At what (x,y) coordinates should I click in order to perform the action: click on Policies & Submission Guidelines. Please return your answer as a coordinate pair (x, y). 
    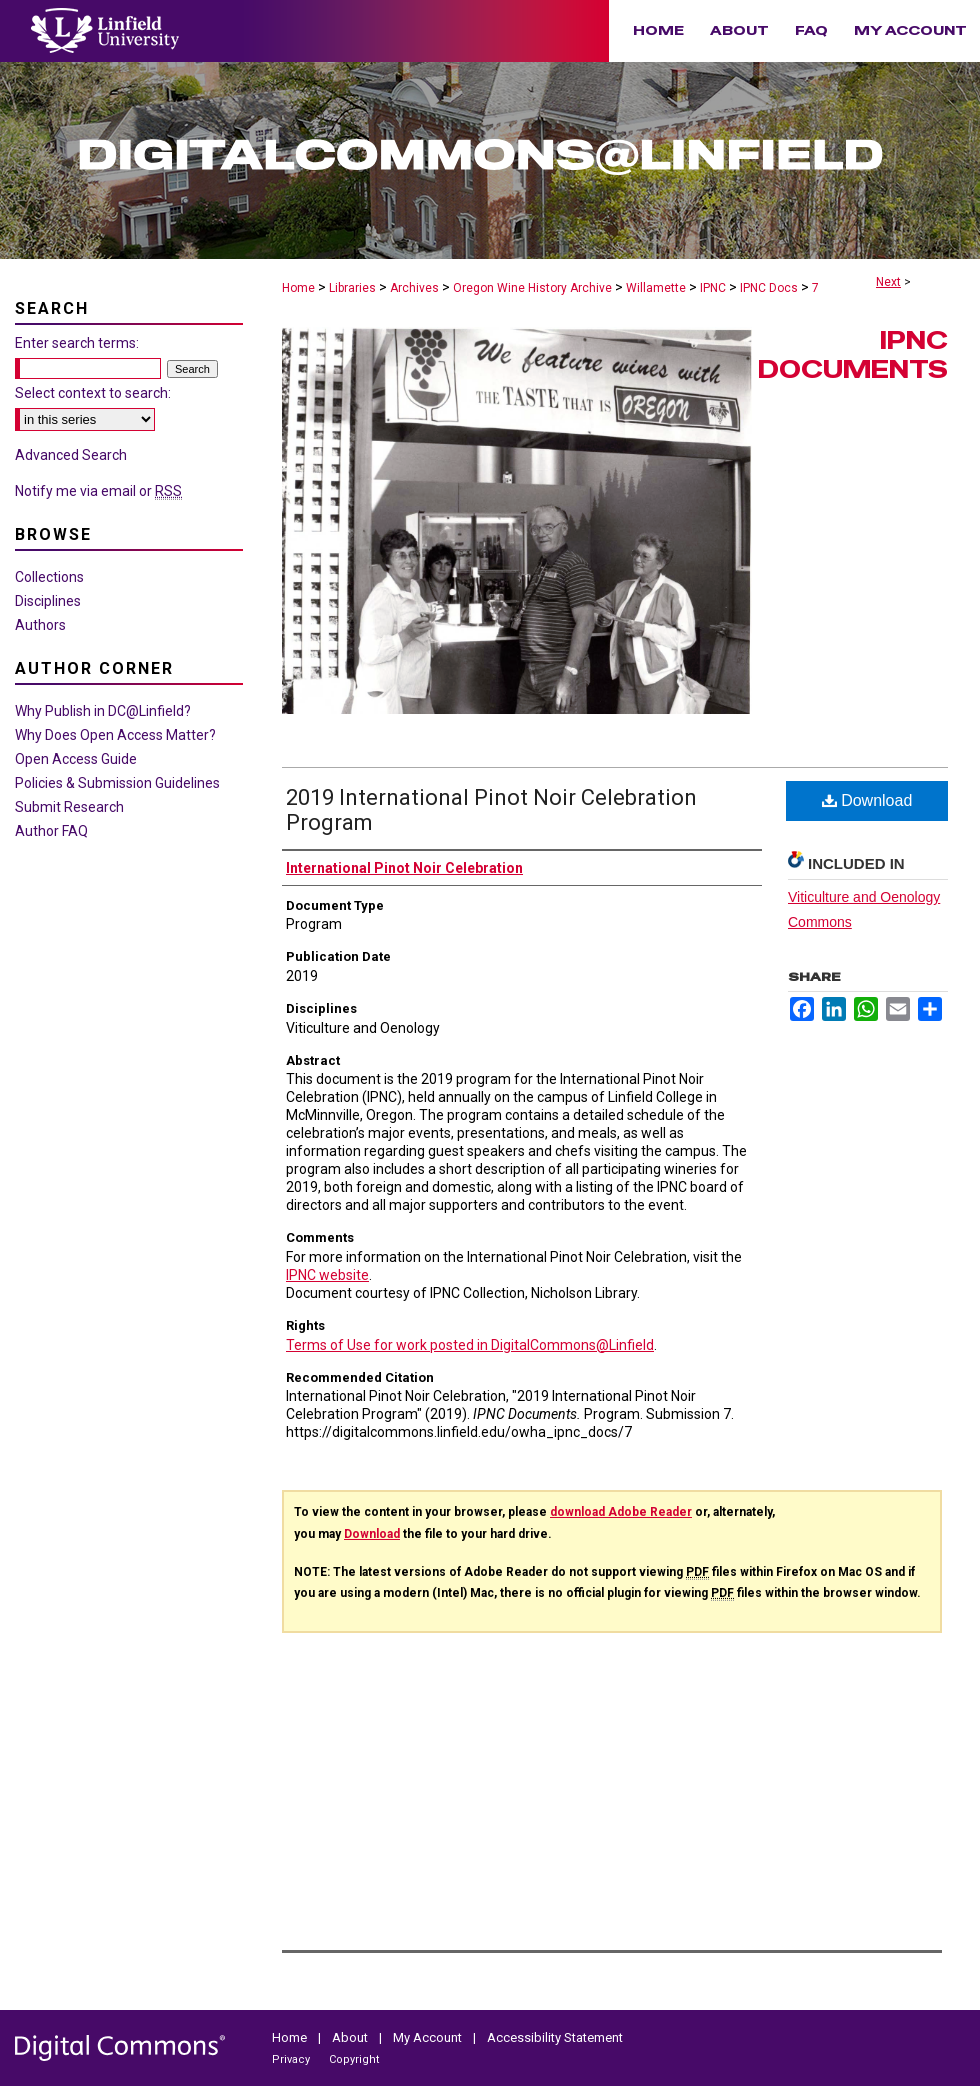
    Looking at the image, I should click on (117, 783).